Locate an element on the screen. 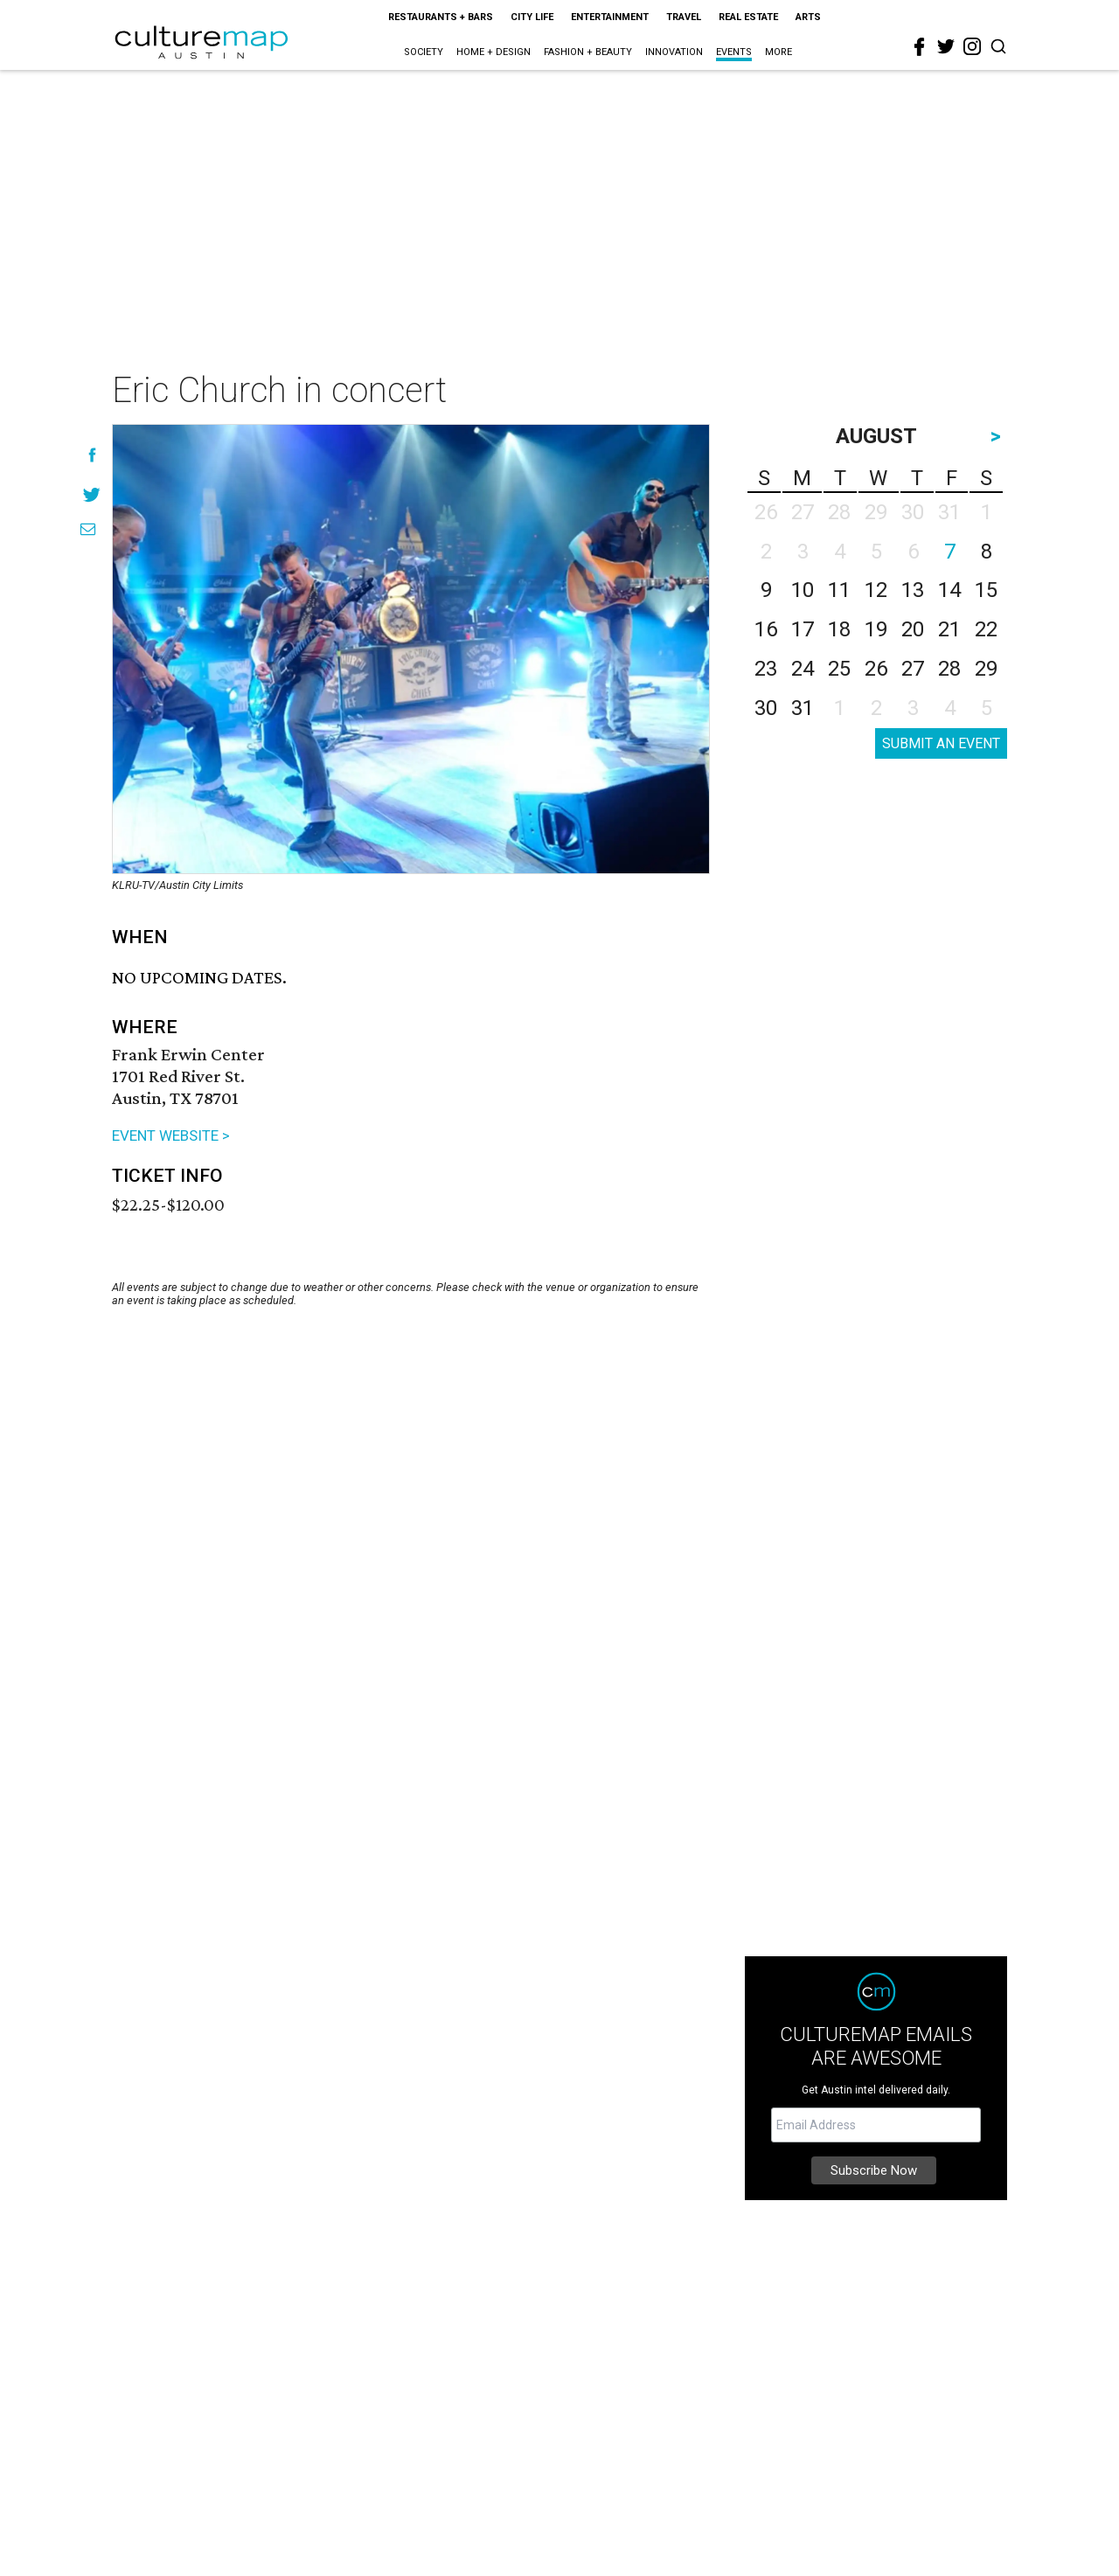  22 is located at coordinates (986, 629).